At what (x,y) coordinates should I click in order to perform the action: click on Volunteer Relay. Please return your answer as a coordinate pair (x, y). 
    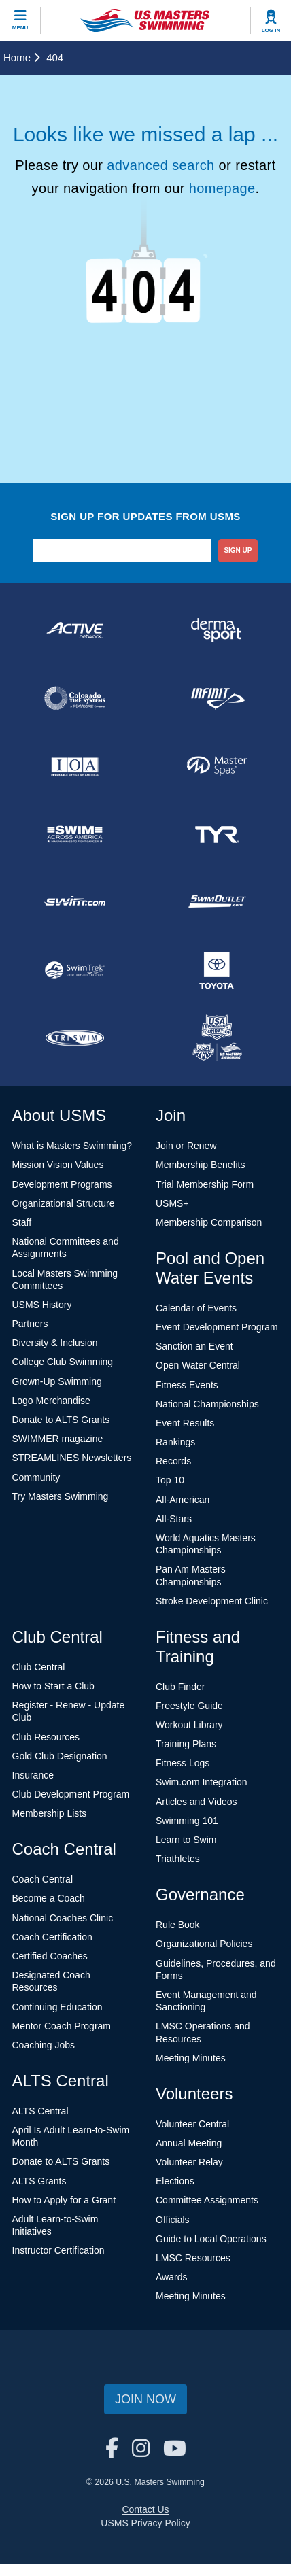
    Looking at the image, I should click on (189, 2162).